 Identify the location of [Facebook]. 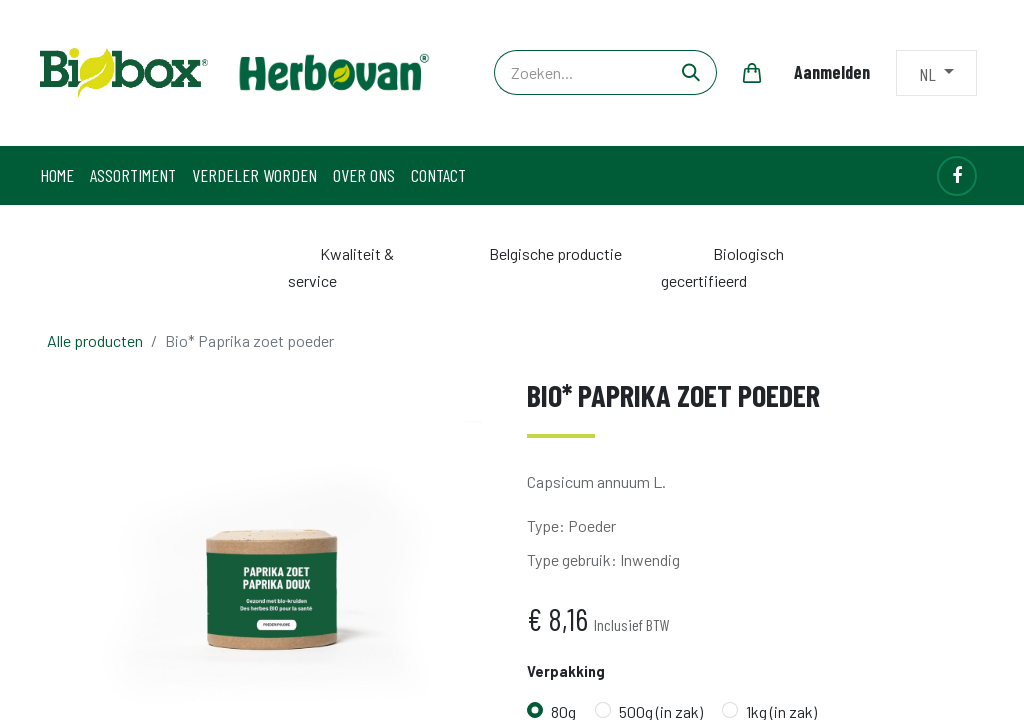
(957, 176).